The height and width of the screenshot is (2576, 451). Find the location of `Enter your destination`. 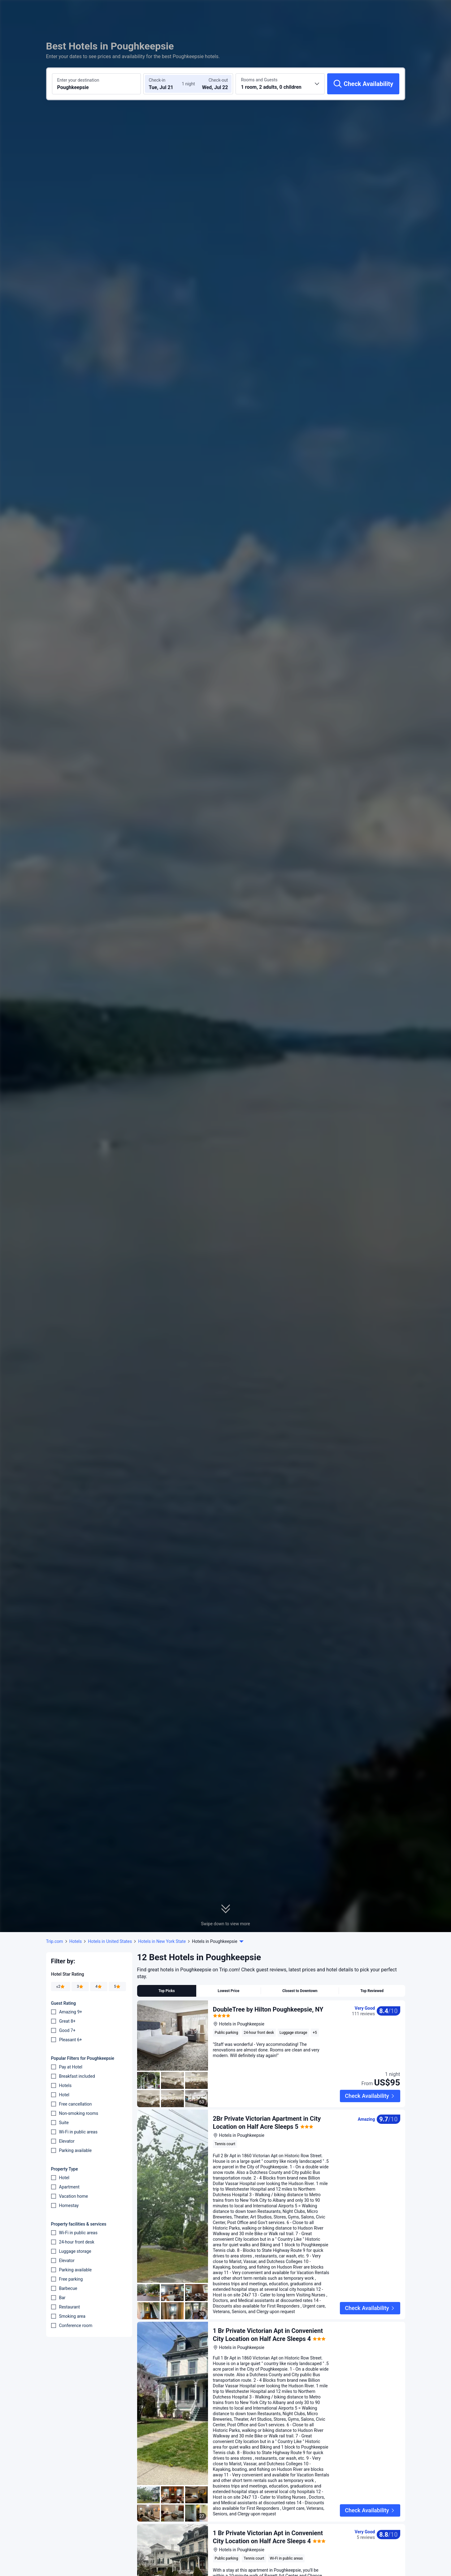

Enter your destination is located at coordinates (78, 80).